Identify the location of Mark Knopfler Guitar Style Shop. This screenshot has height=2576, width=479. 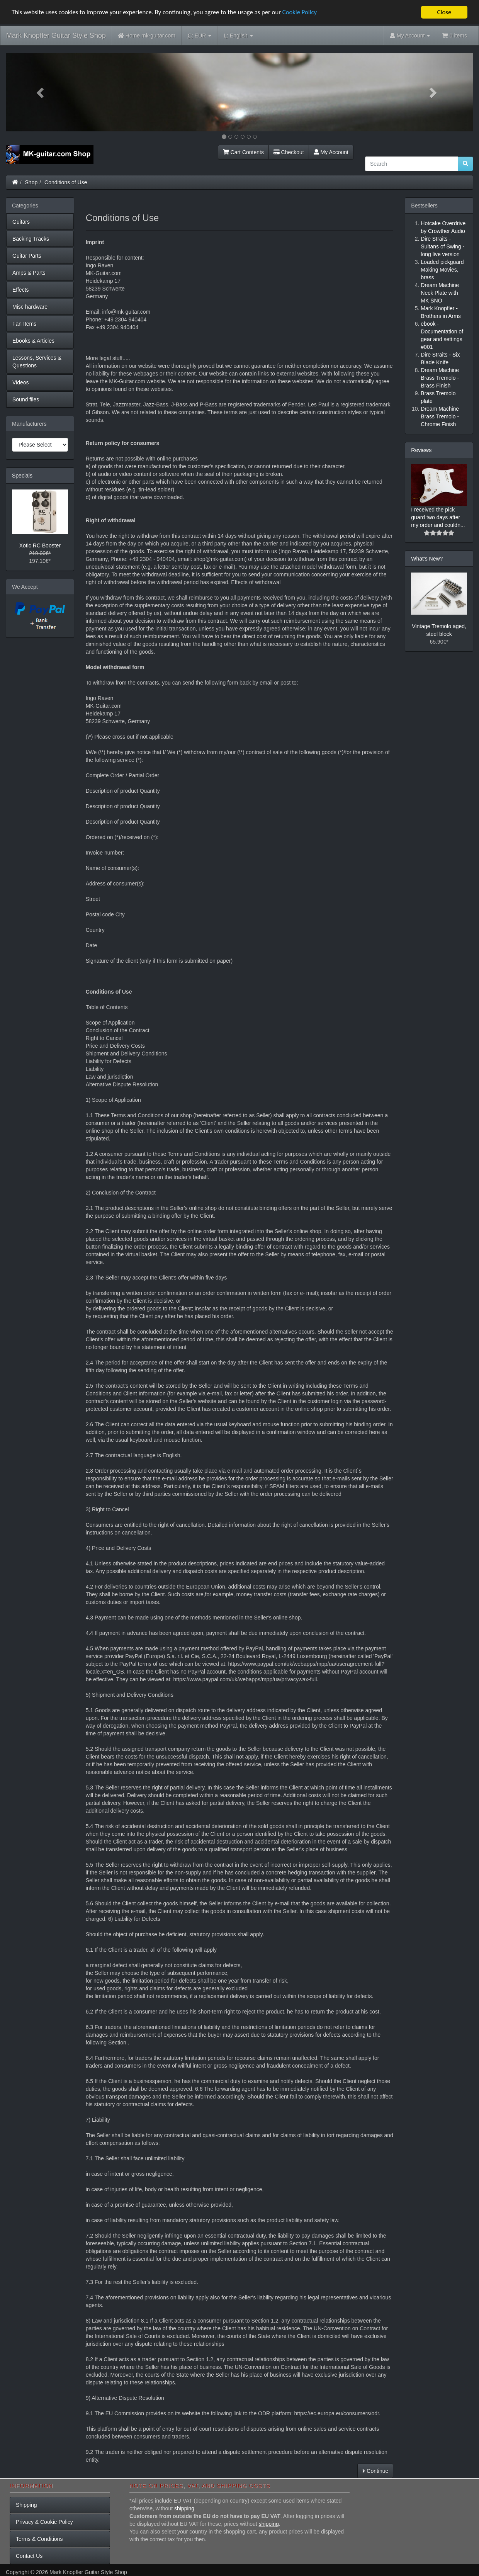
(56, 35).